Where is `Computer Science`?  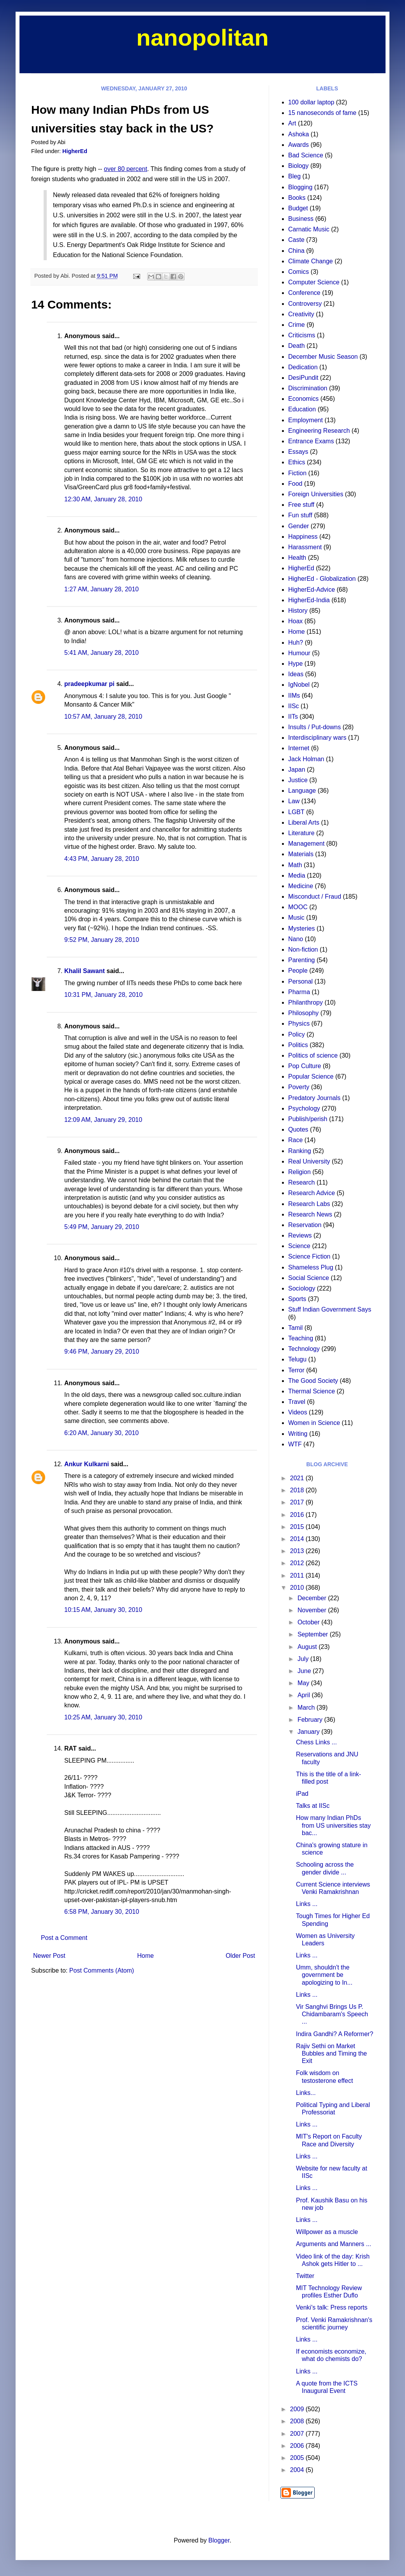
Computer Science is located at coordinates (314, 282).